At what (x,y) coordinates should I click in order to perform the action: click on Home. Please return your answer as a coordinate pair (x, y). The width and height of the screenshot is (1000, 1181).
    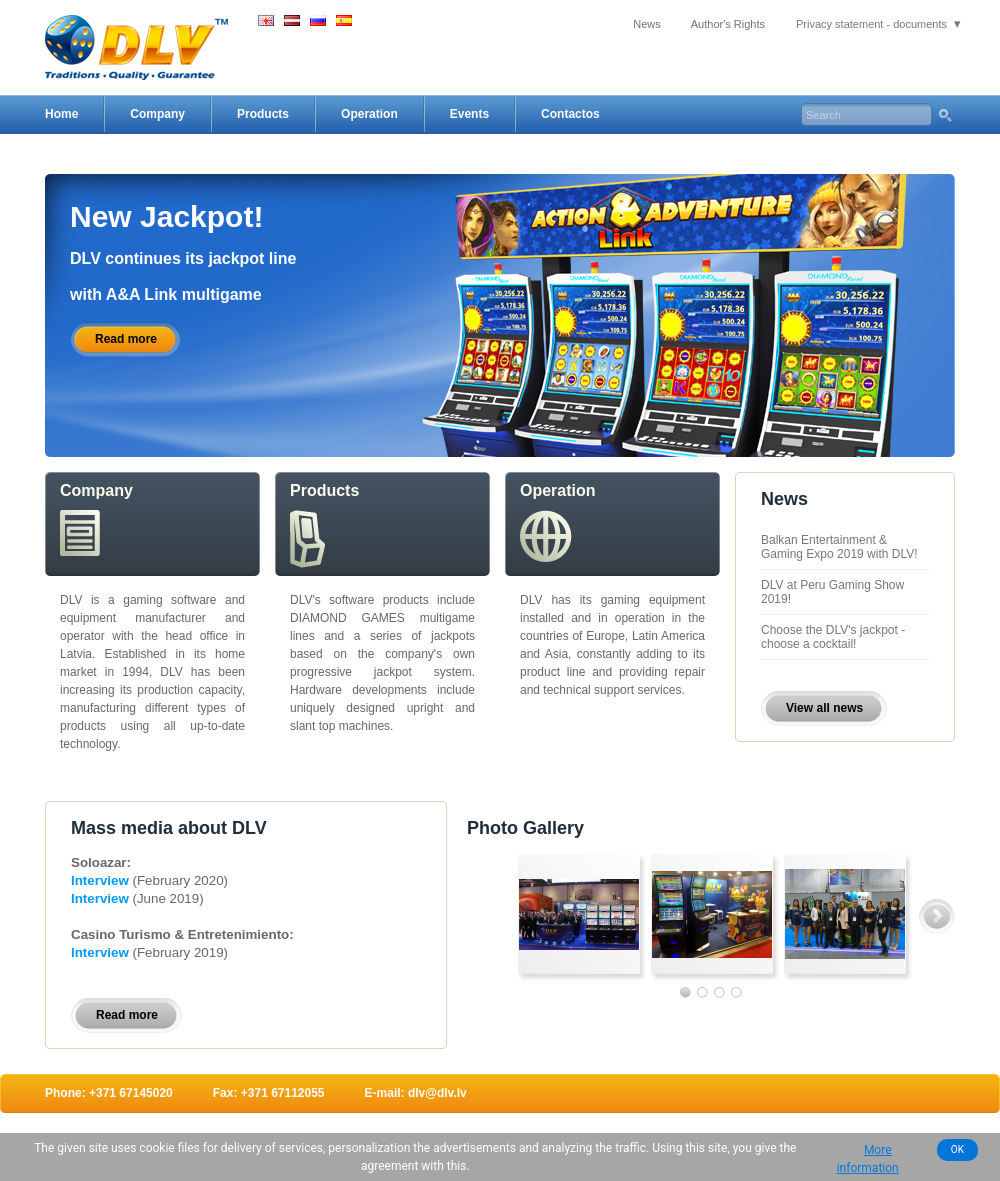
    Looking at the image, I should click on (61, 114).